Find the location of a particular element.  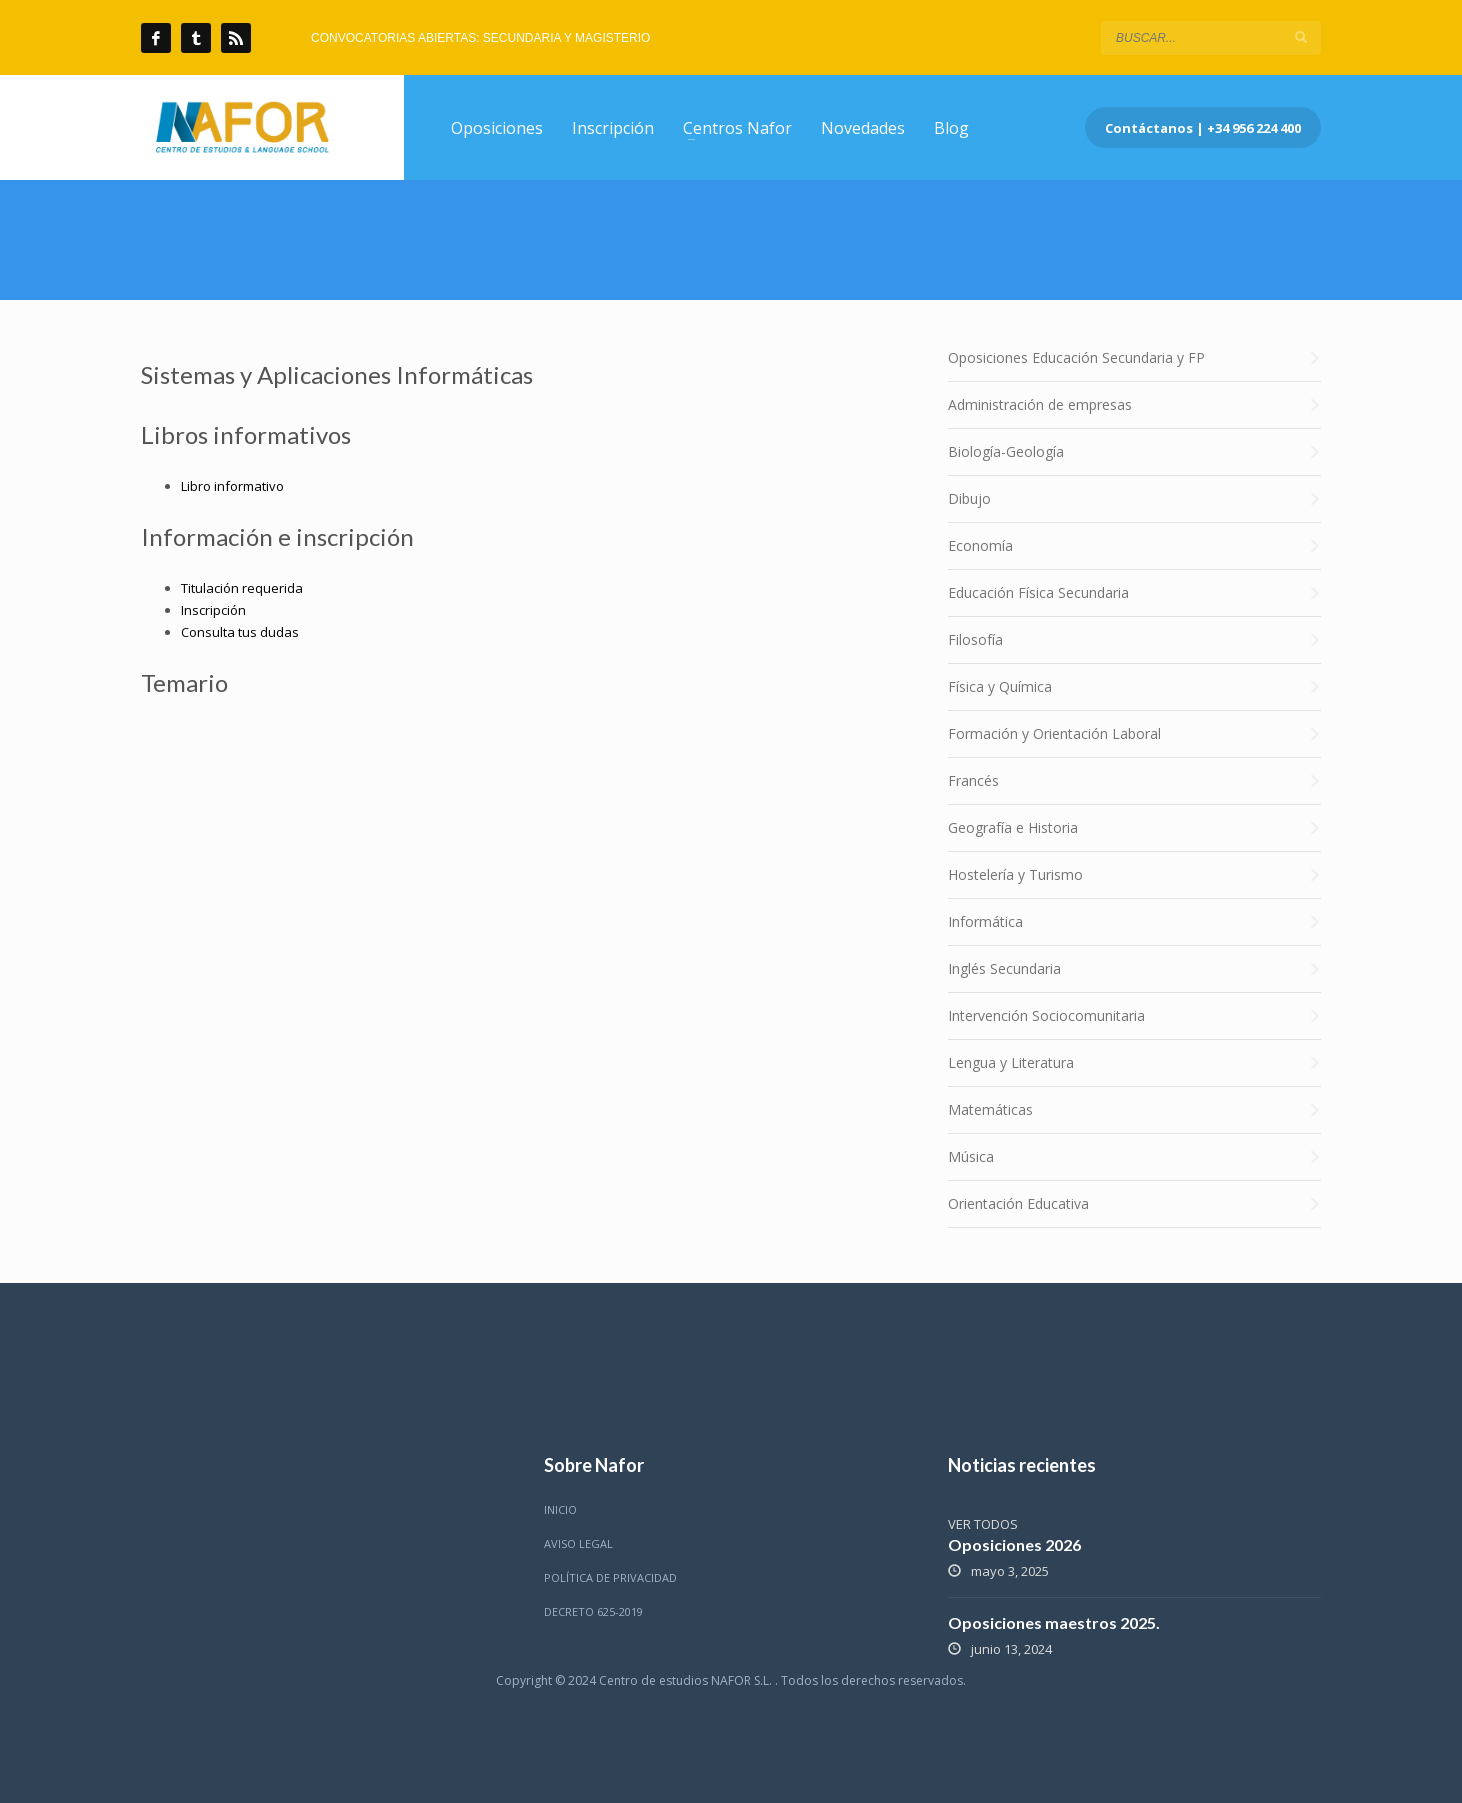

Consulta tus dudas is located at coordinates (240, 632).